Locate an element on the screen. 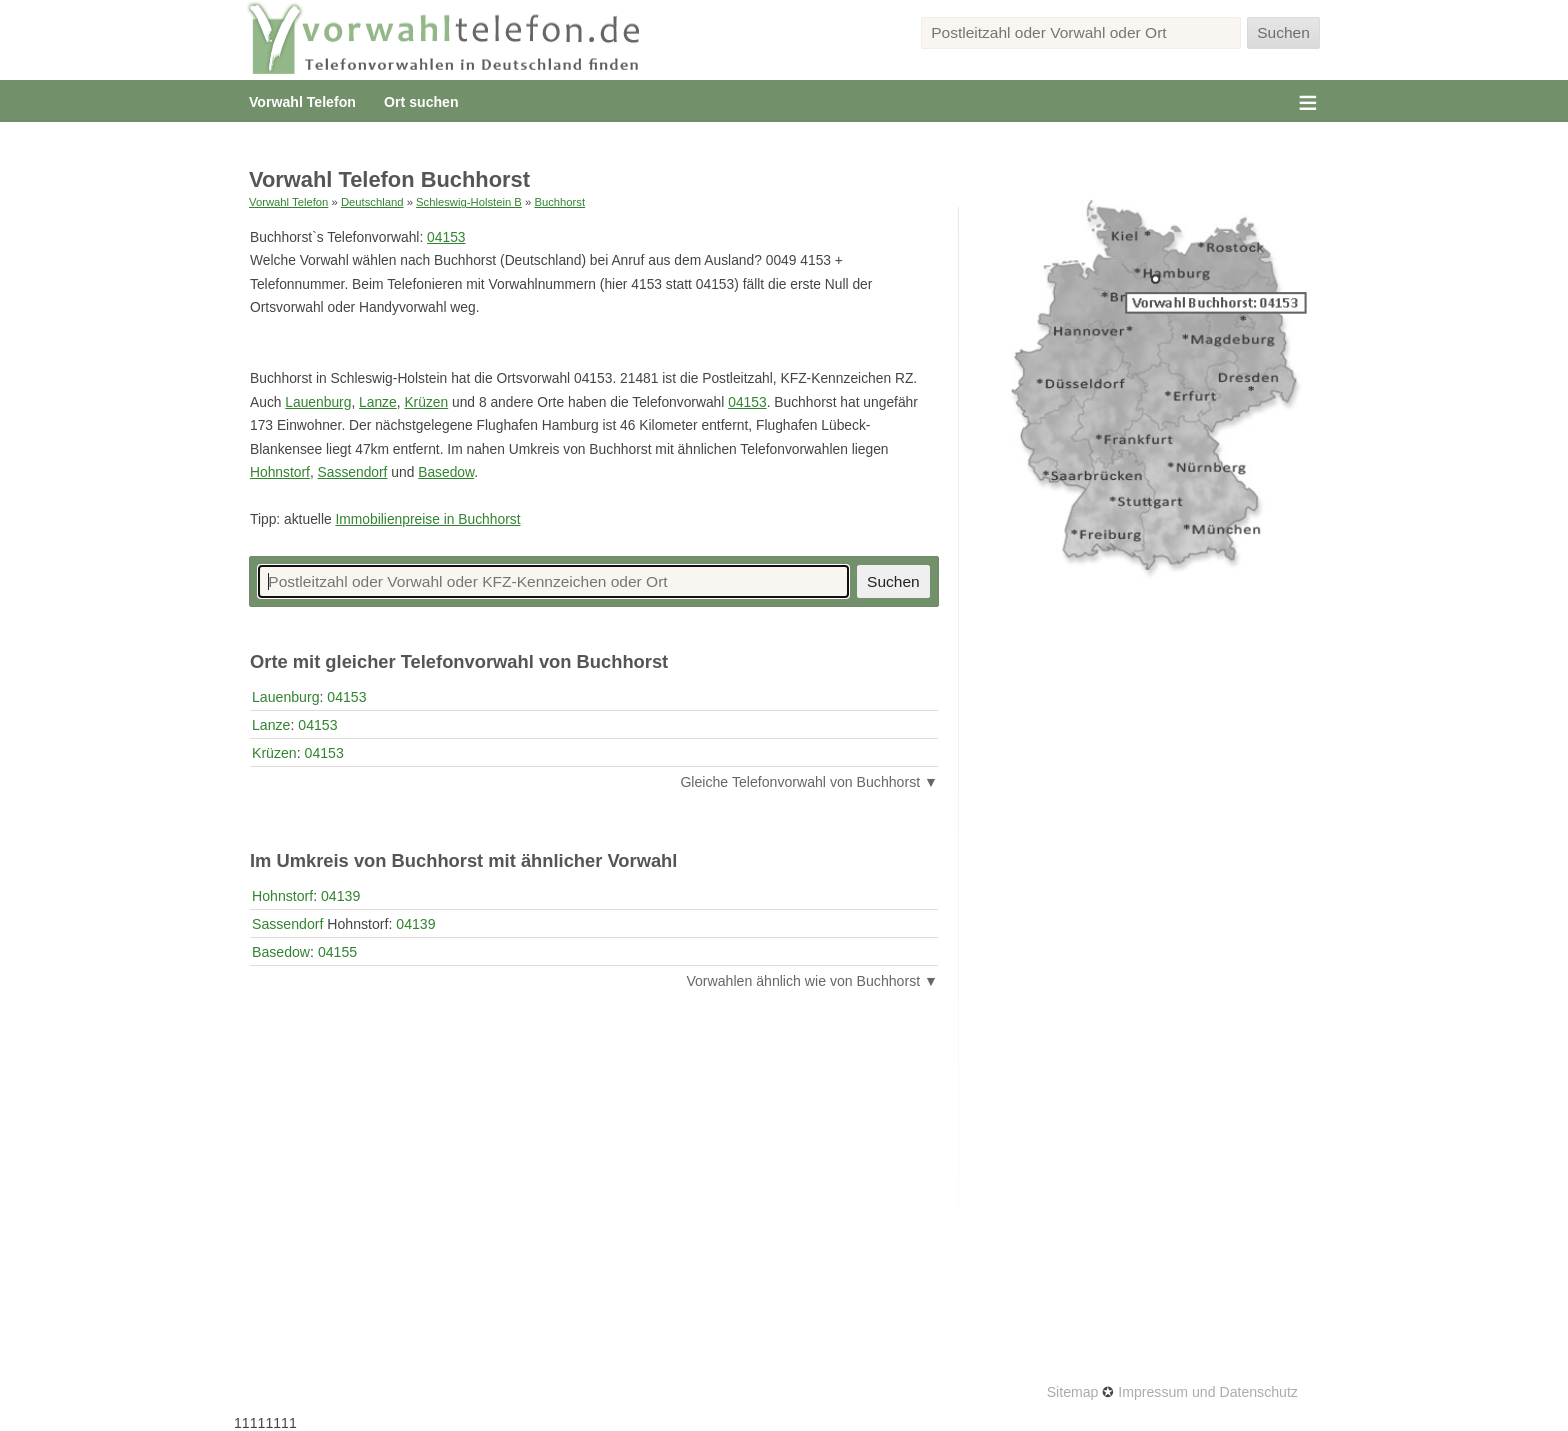 This screenshot has width=1568, height=1431. Deutschland is located at coordinates (372, 202).